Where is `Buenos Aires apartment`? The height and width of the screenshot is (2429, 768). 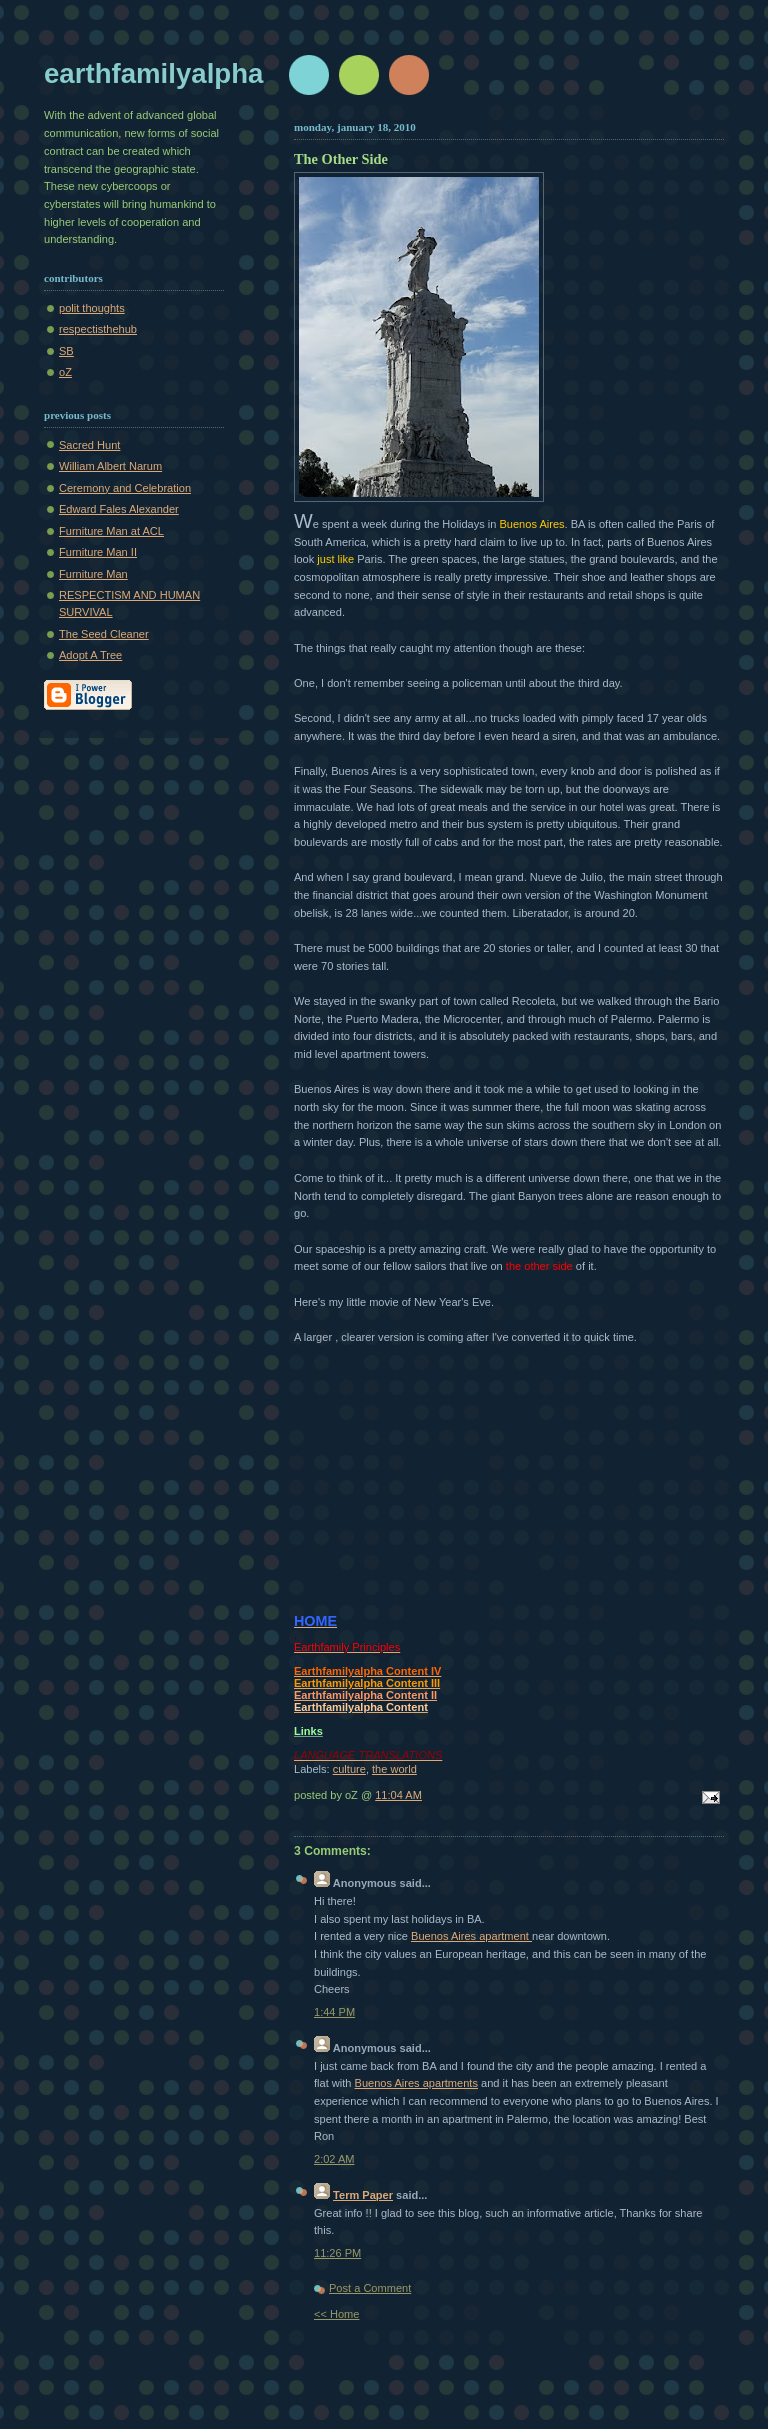
Buenos Aires apartment is located at coordinates (471, 1936).